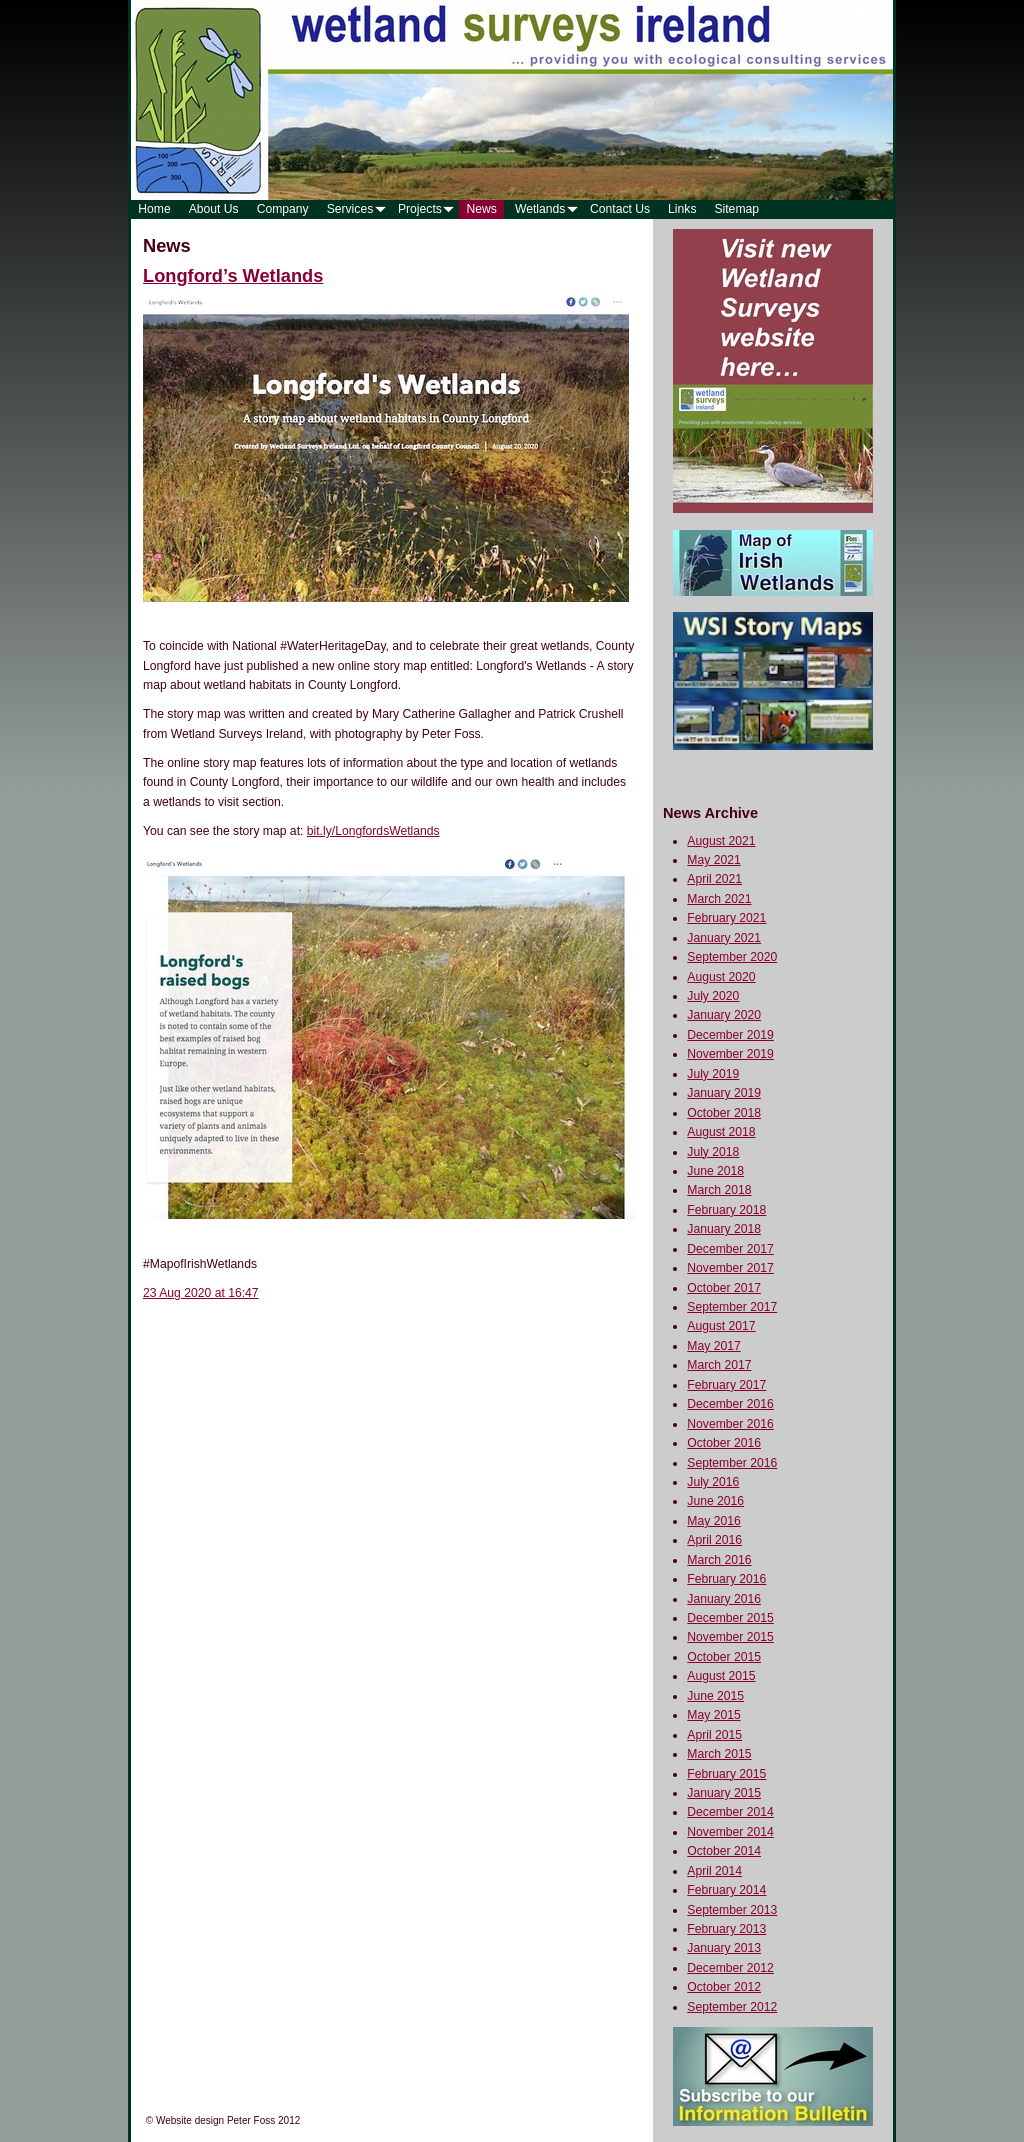 Image resolution: width=1024 pixels, height=2142 pixels. Describe the element at coordinates (724, 1657) in the screenshot. I see `October 2015` at that location.